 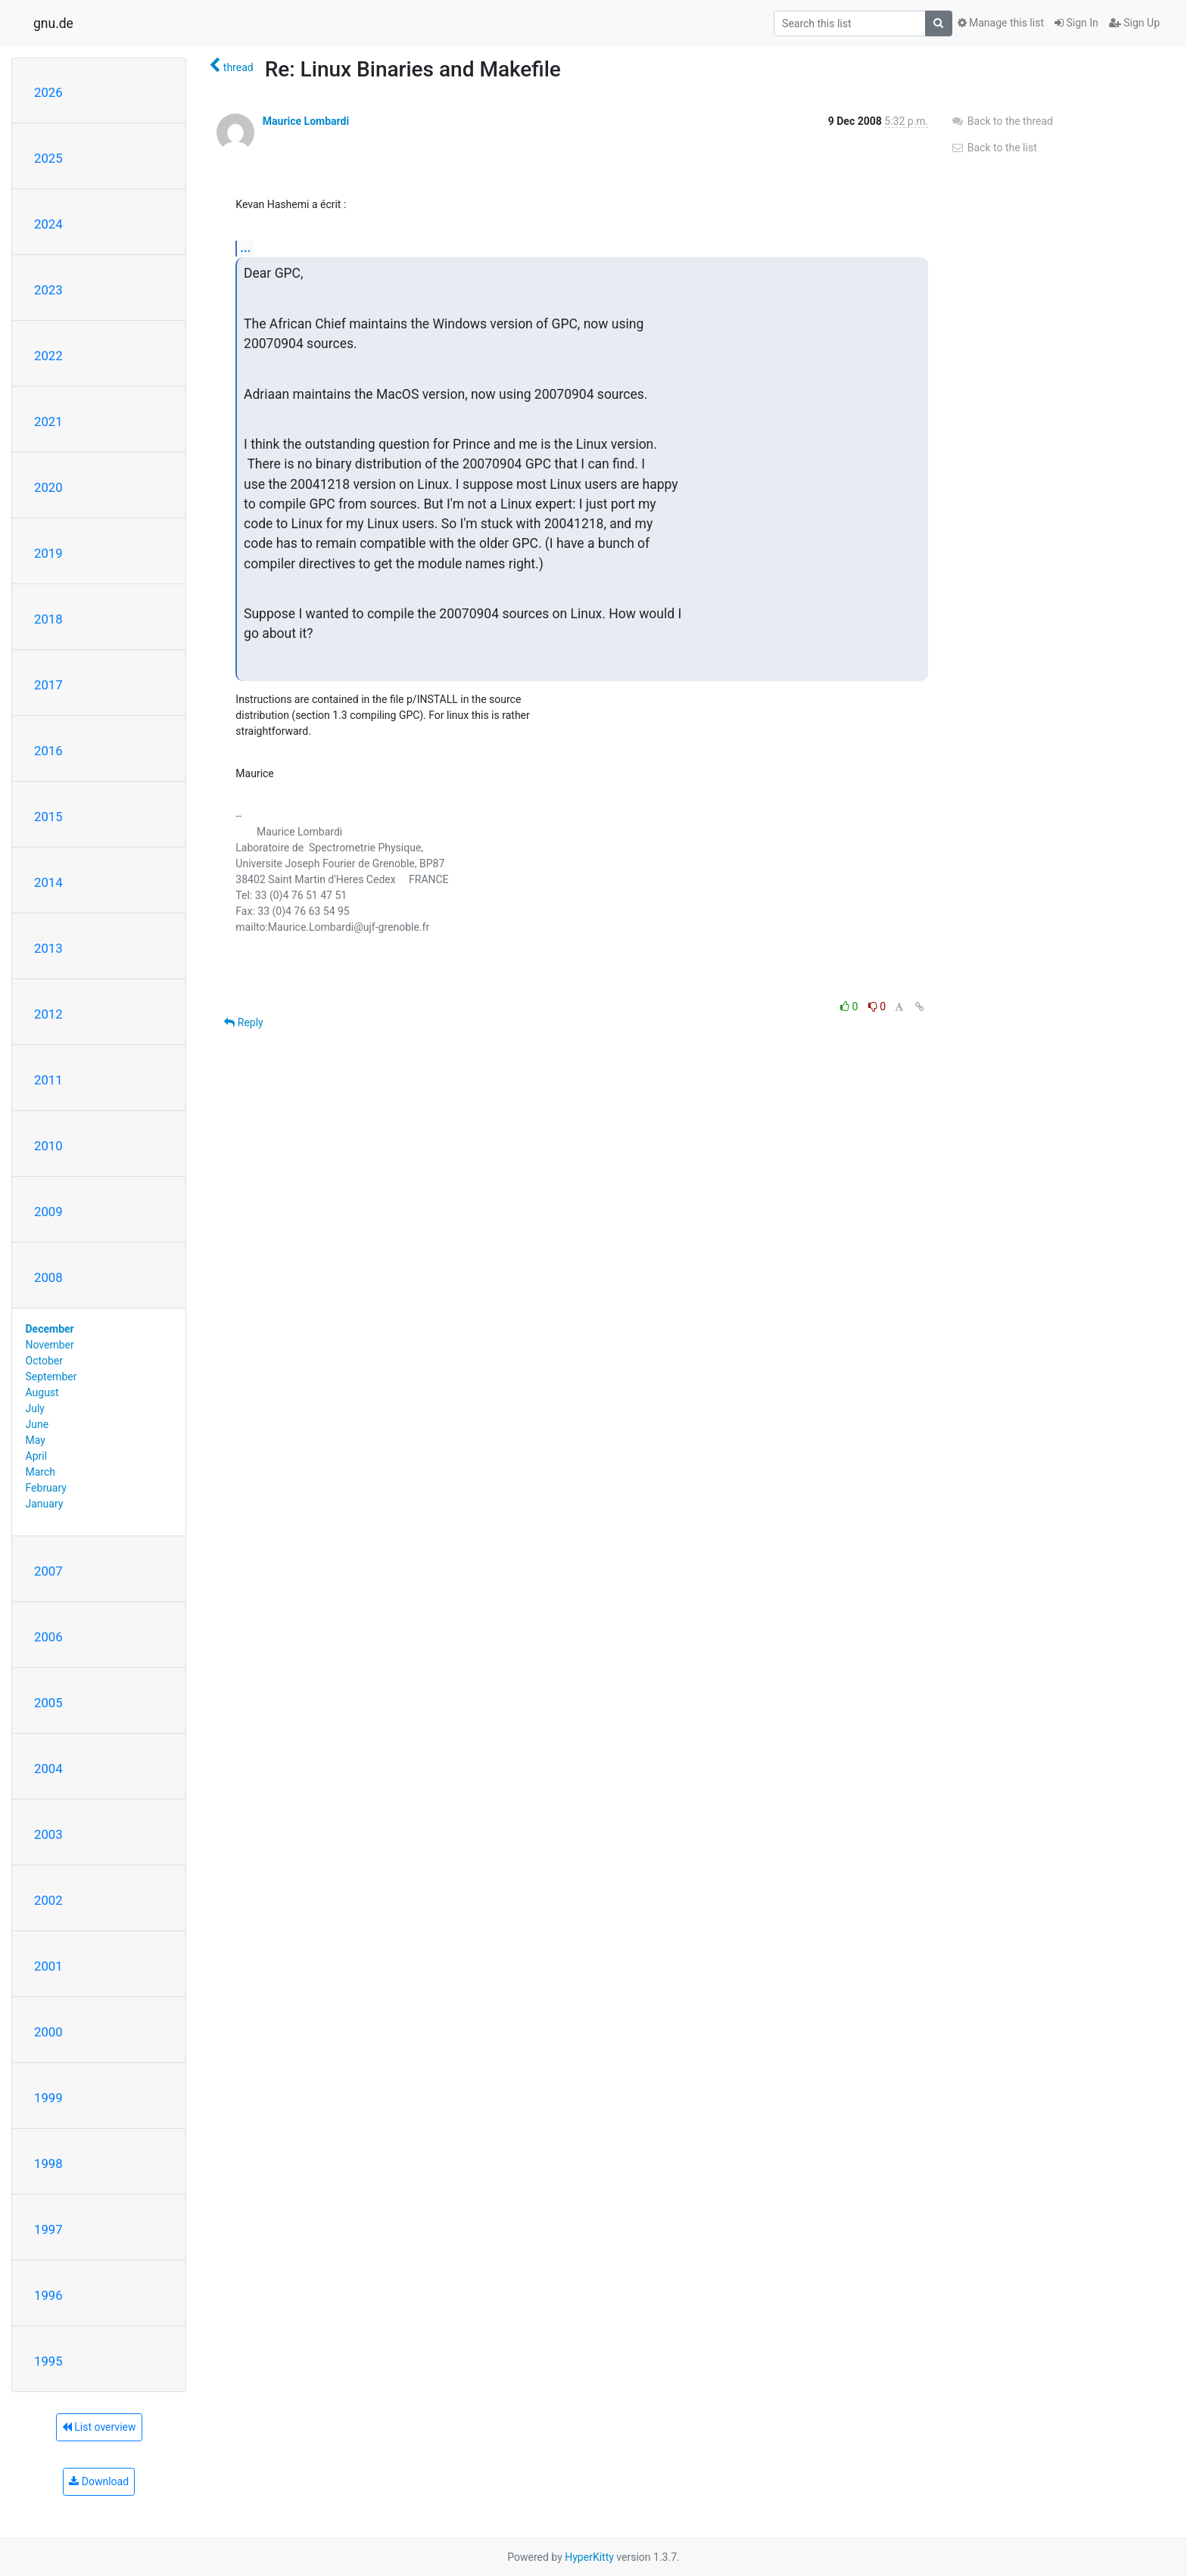 What do you see at coordinates (41, 1472) in the screenshot?
I see `March` at bounding box center [41, 1472].